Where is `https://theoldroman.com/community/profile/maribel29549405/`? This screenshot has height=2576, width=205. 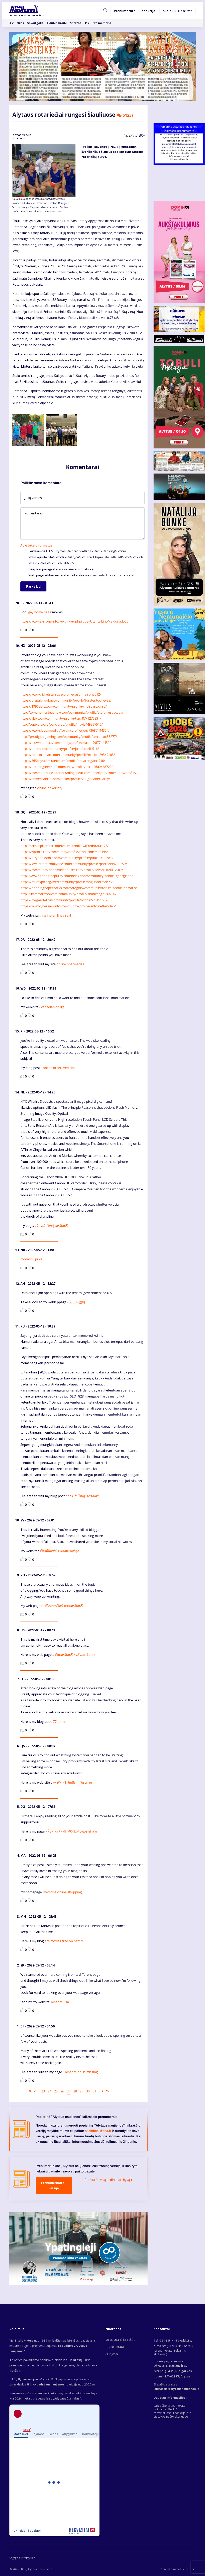 https://theoldroman.com/community/profile/maribel29549405/ is located at coordinates (67, 755).